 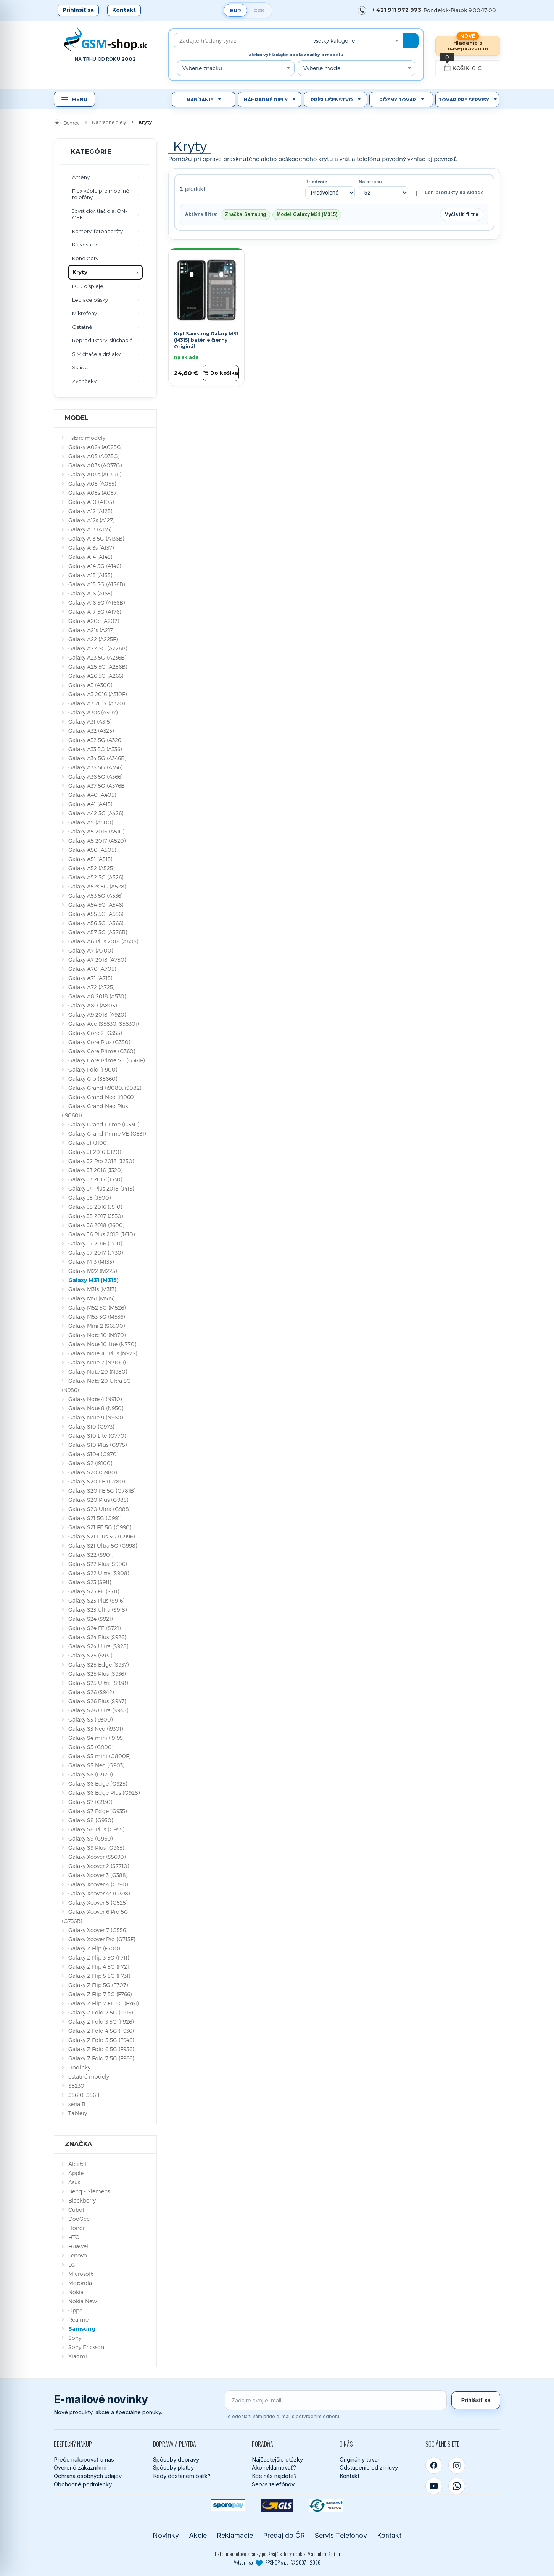 I want to click on Galaxy J5 2017 (J530), so click(x=95, y=1216).